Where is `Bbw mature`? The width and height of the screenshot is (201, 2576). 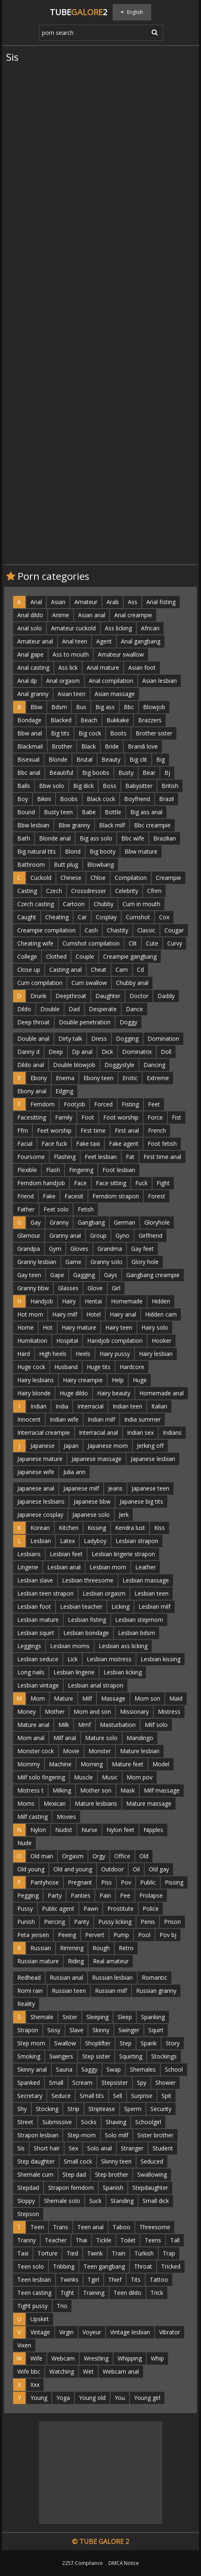
Bbw mature is located at coordinates (141, 851).